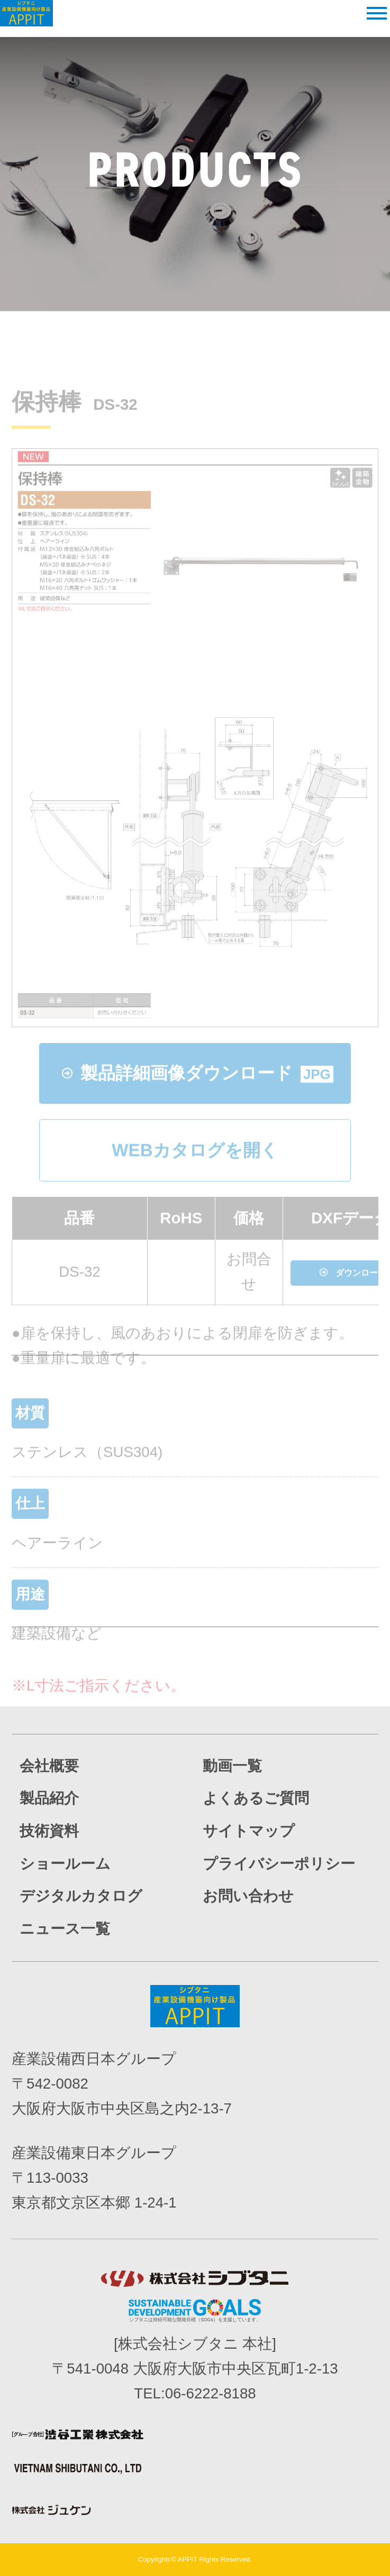 The height and width of the screenshot is (2576, 390). I want to click on ニュース一覧, so click(65, 1929).